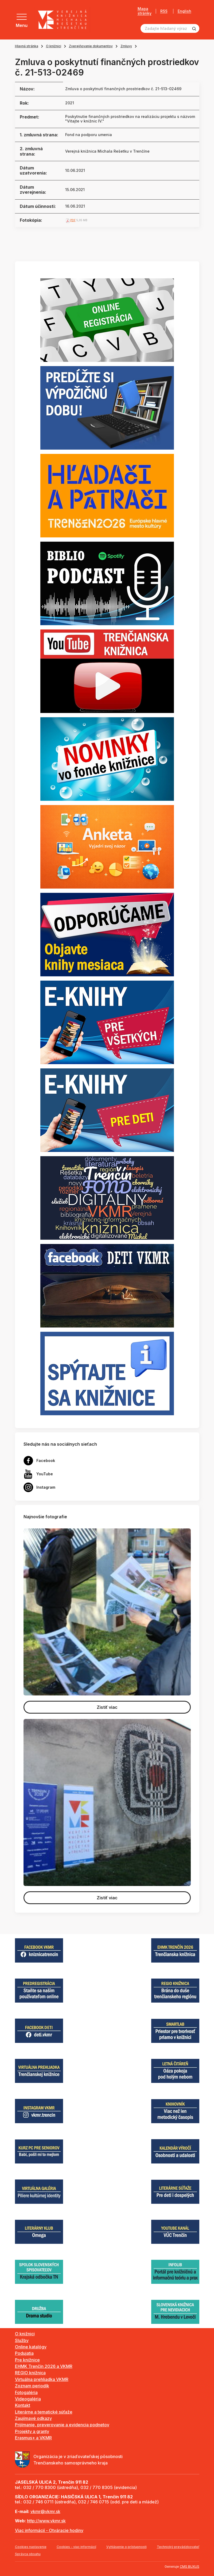 The width and height of the screenshot is (214, 2576). What do you see at coordinates (27, 2360) in the screenshot?
I see `Pre knižnice` at bounding box center [27, 2360].